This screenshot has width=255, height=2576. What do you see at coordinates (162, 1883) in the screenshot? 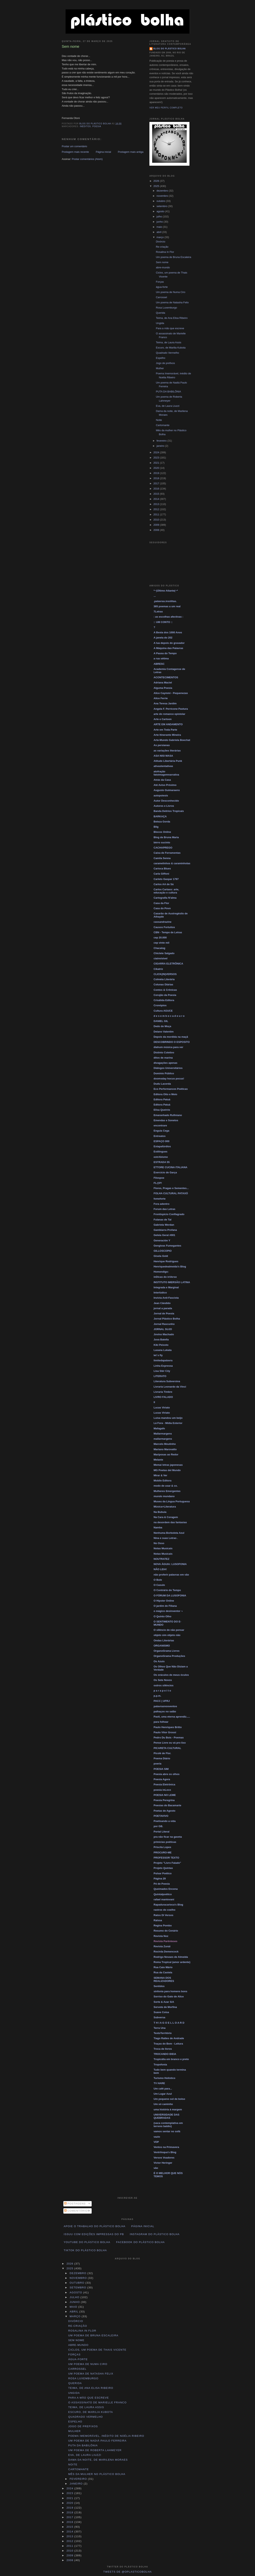
I see `Pó de Poesia` at bounding box center [162, 1883].